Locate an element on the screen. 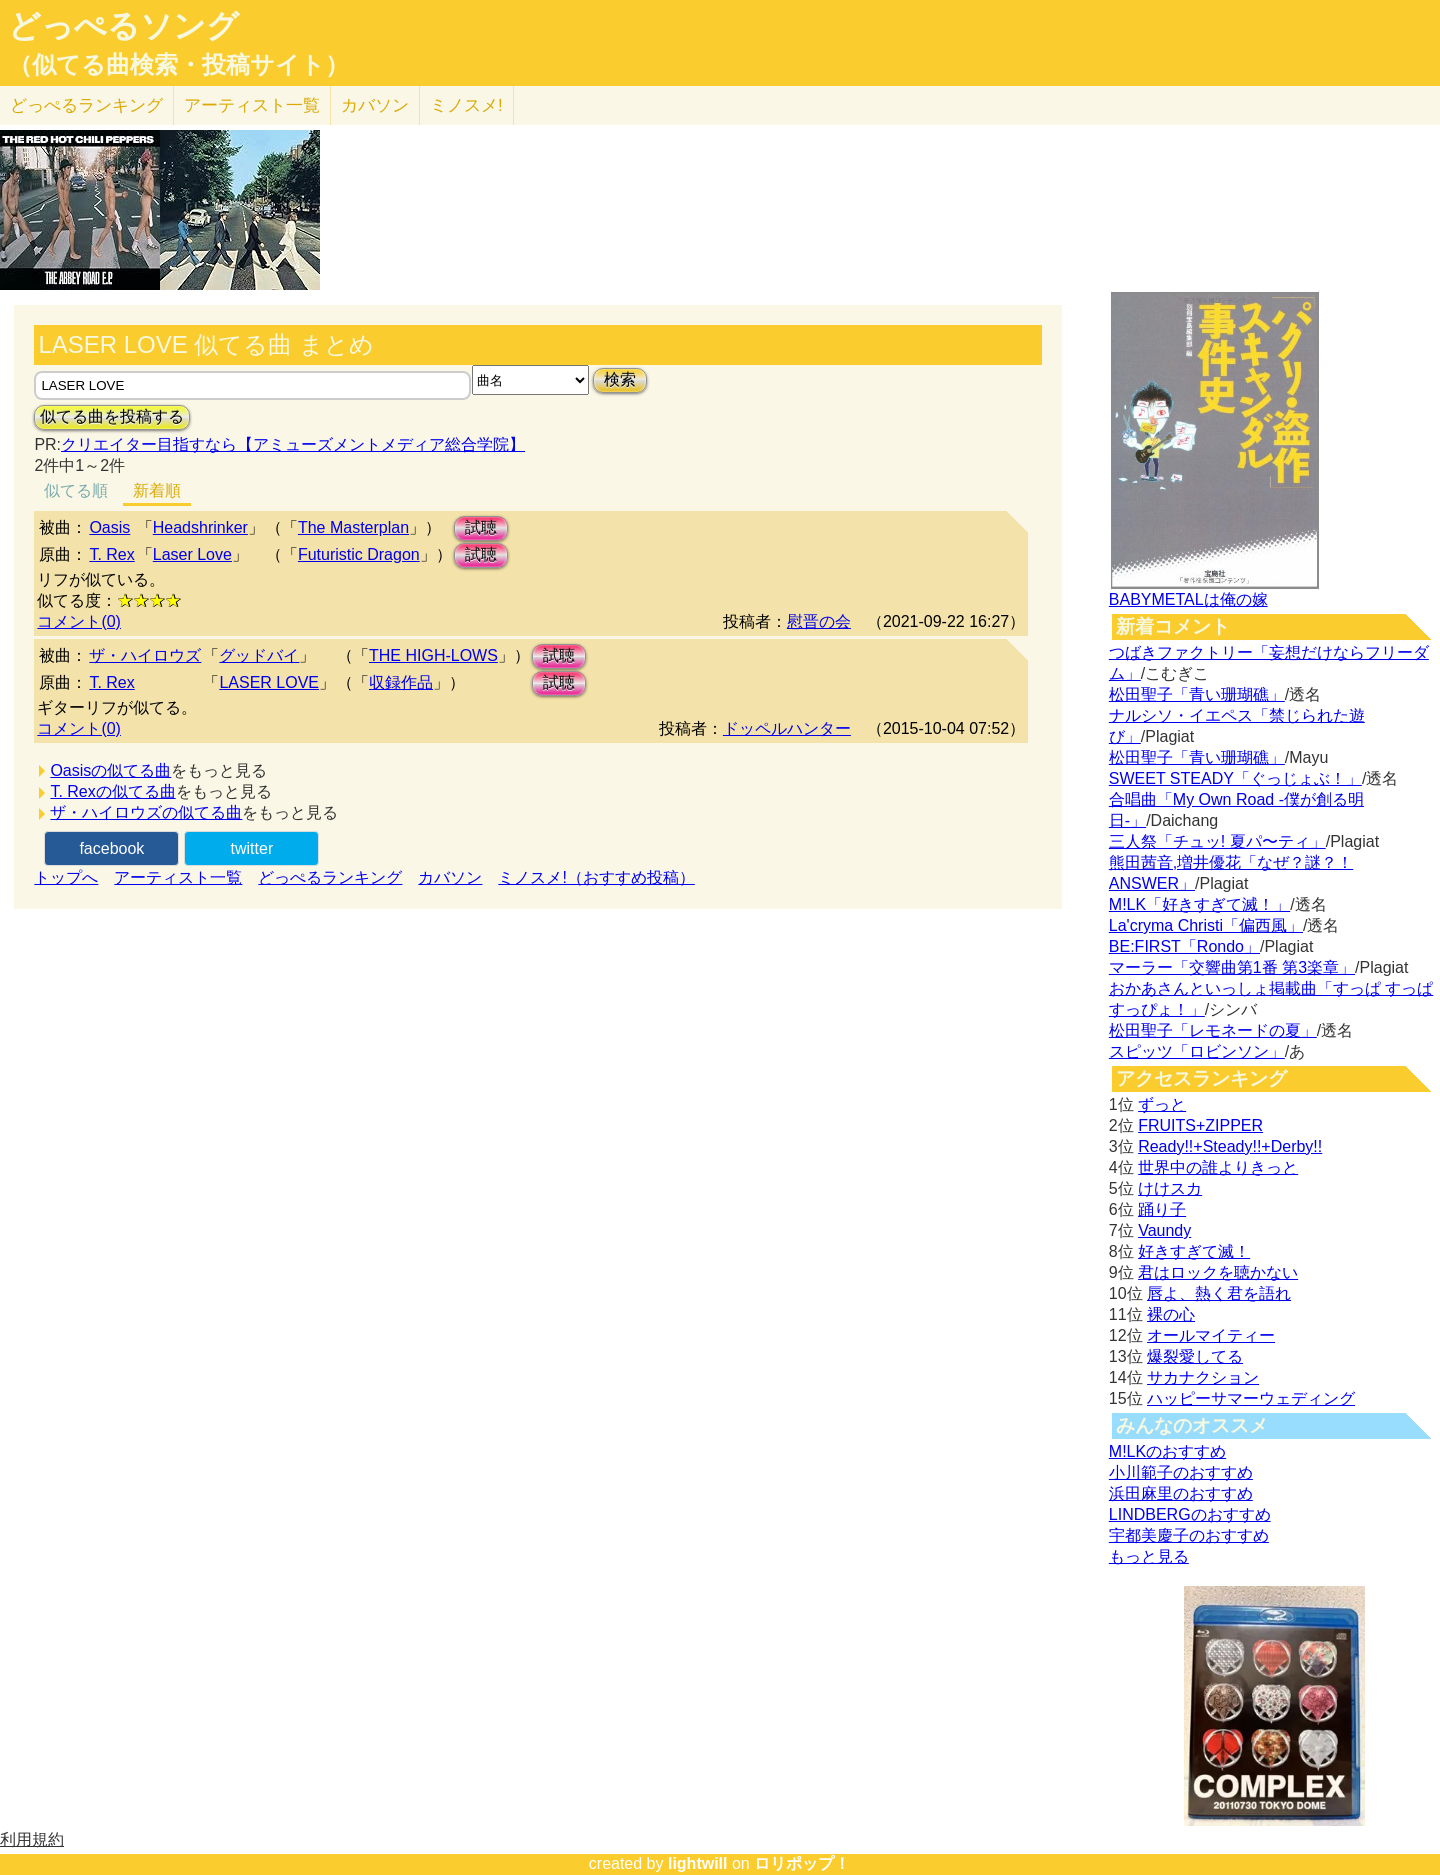 Image resolution: width=1440 pixels, height=1875 pixels. どっぺる is located at coordinates (86, 105).